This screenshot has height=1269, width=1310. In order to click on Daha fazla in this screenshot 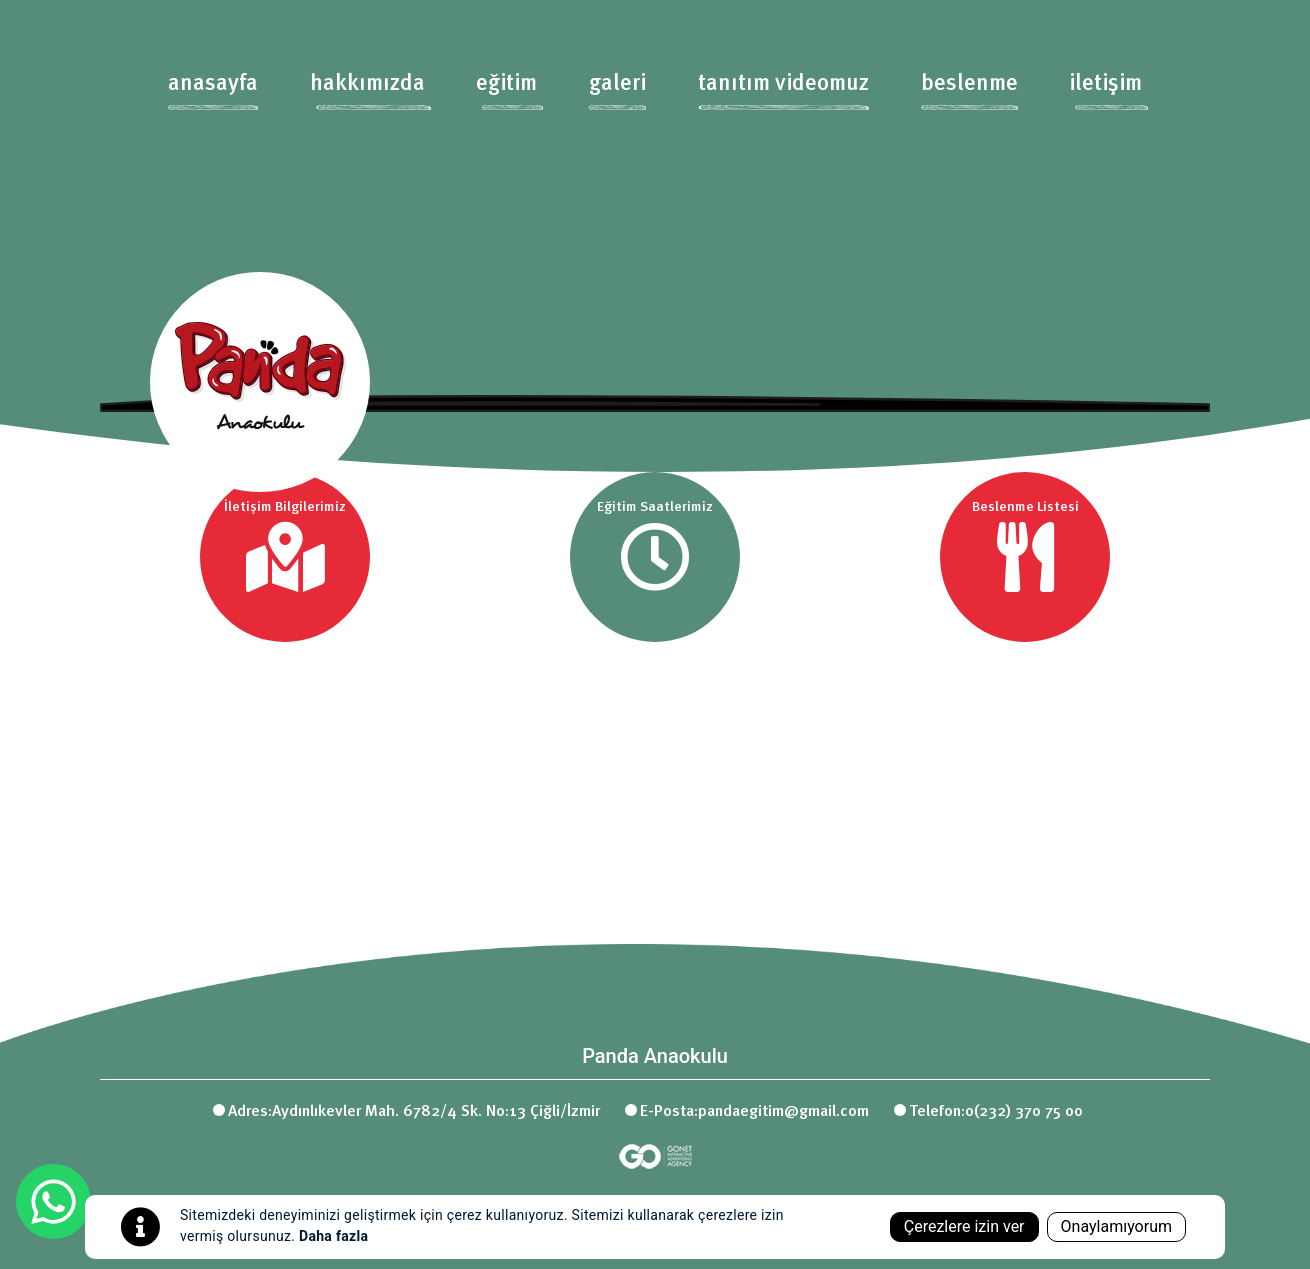, I will do `click(333, 1236)`.